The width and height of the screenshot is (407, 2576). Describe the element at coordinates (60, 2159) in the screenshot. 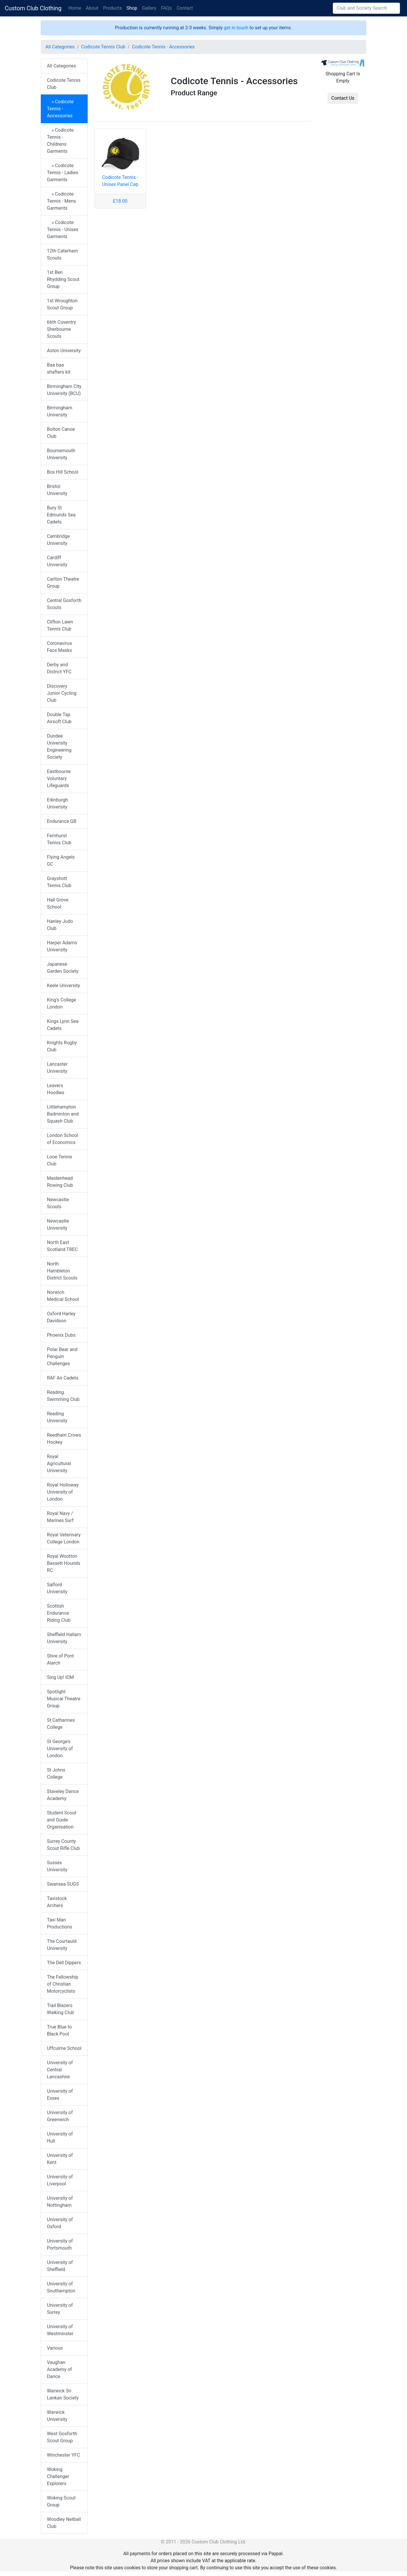

I see `University of Kent` at that location.